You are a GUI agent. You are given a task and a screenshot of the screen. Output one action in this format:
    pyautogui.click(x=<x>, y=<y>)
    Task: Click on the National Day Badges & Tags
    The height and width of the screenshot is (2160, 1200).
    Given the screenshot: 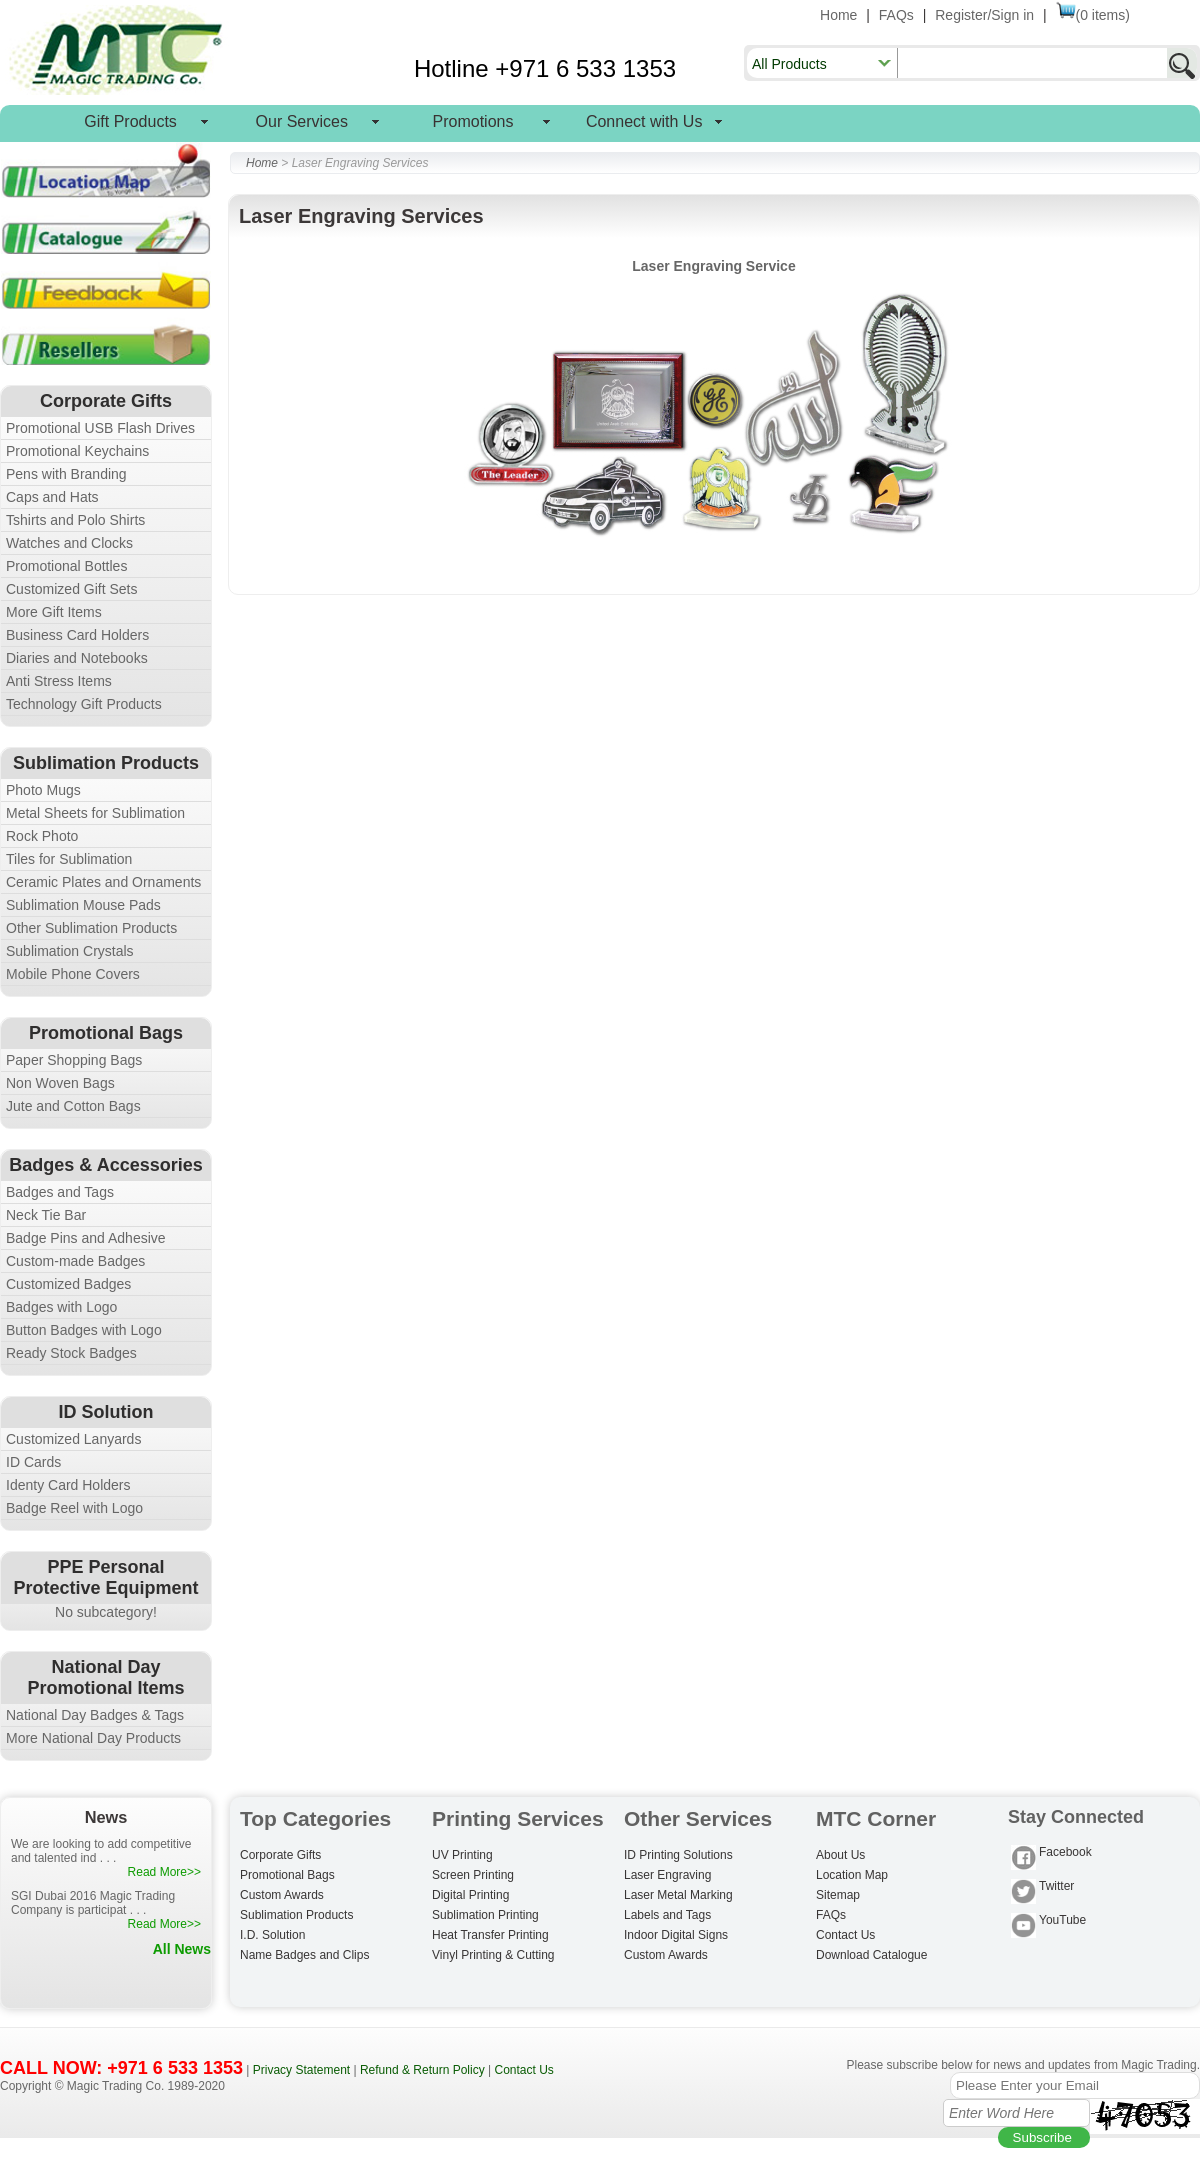 What is the action you would take?
    pyautogui.click(x=95, y=1715)
    